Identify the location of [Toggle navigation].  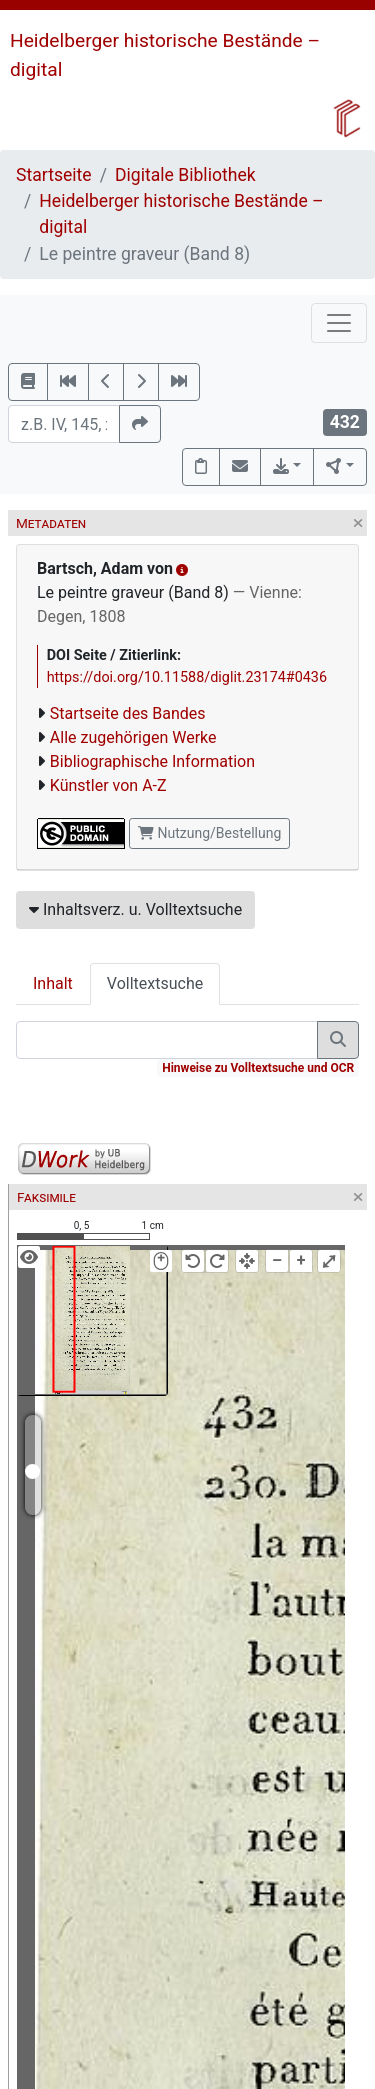
(339, 323).